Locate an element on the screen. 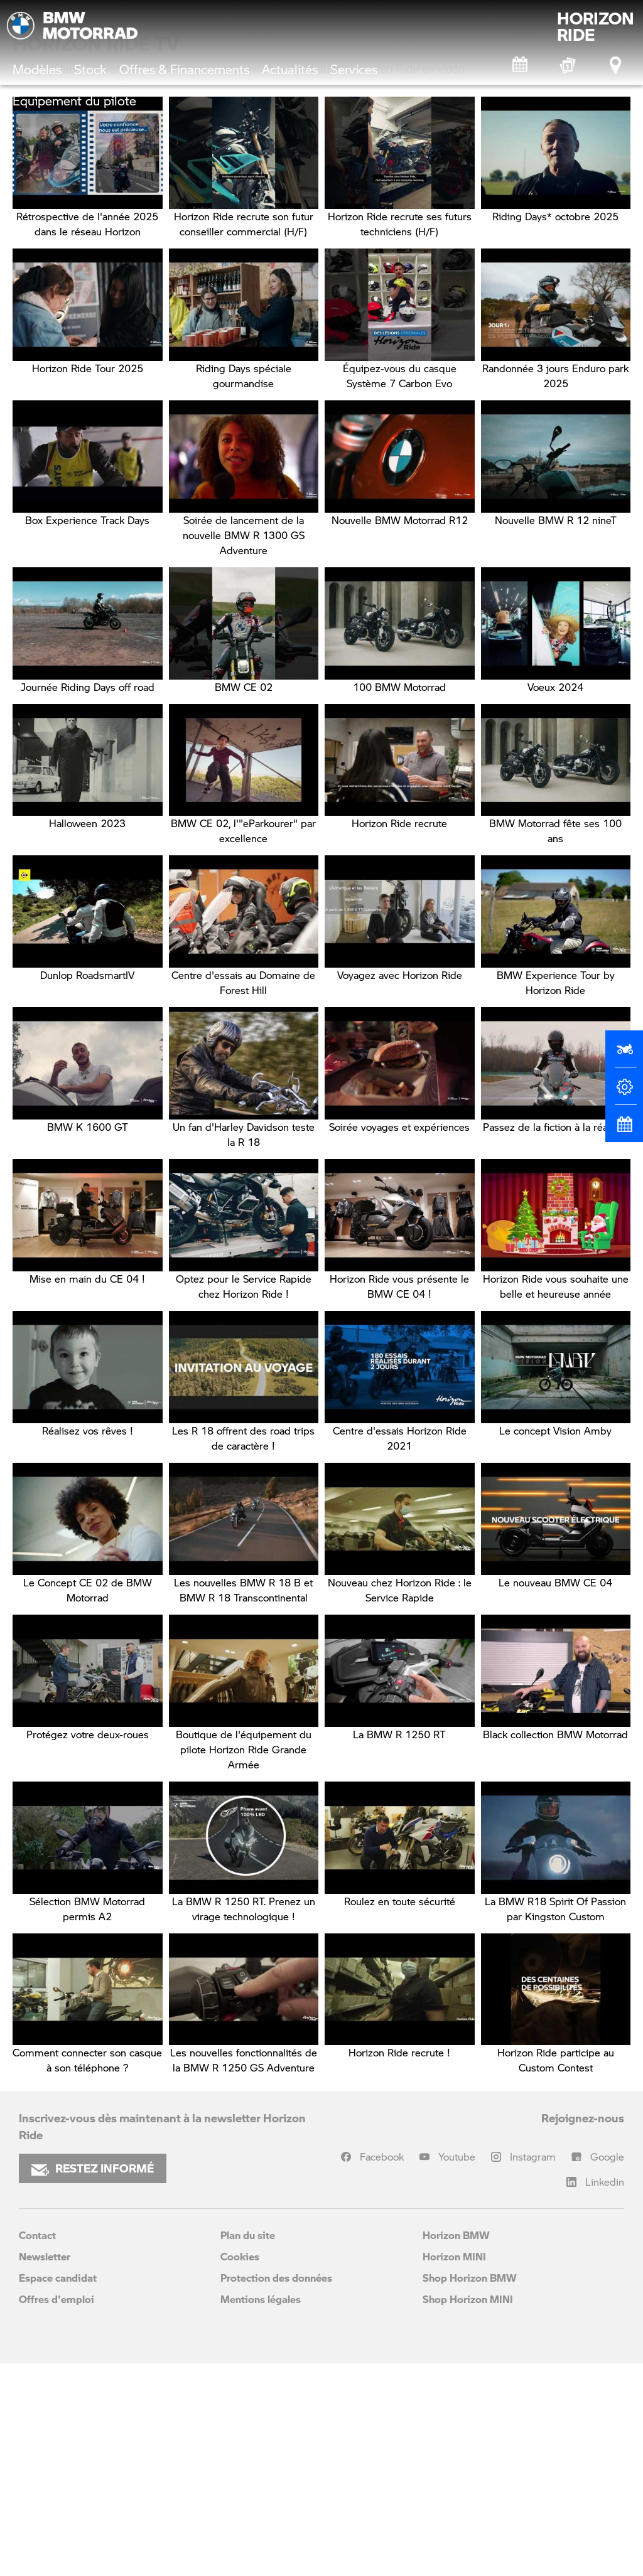  Mentions légales is located at coordinates (260, 2511).